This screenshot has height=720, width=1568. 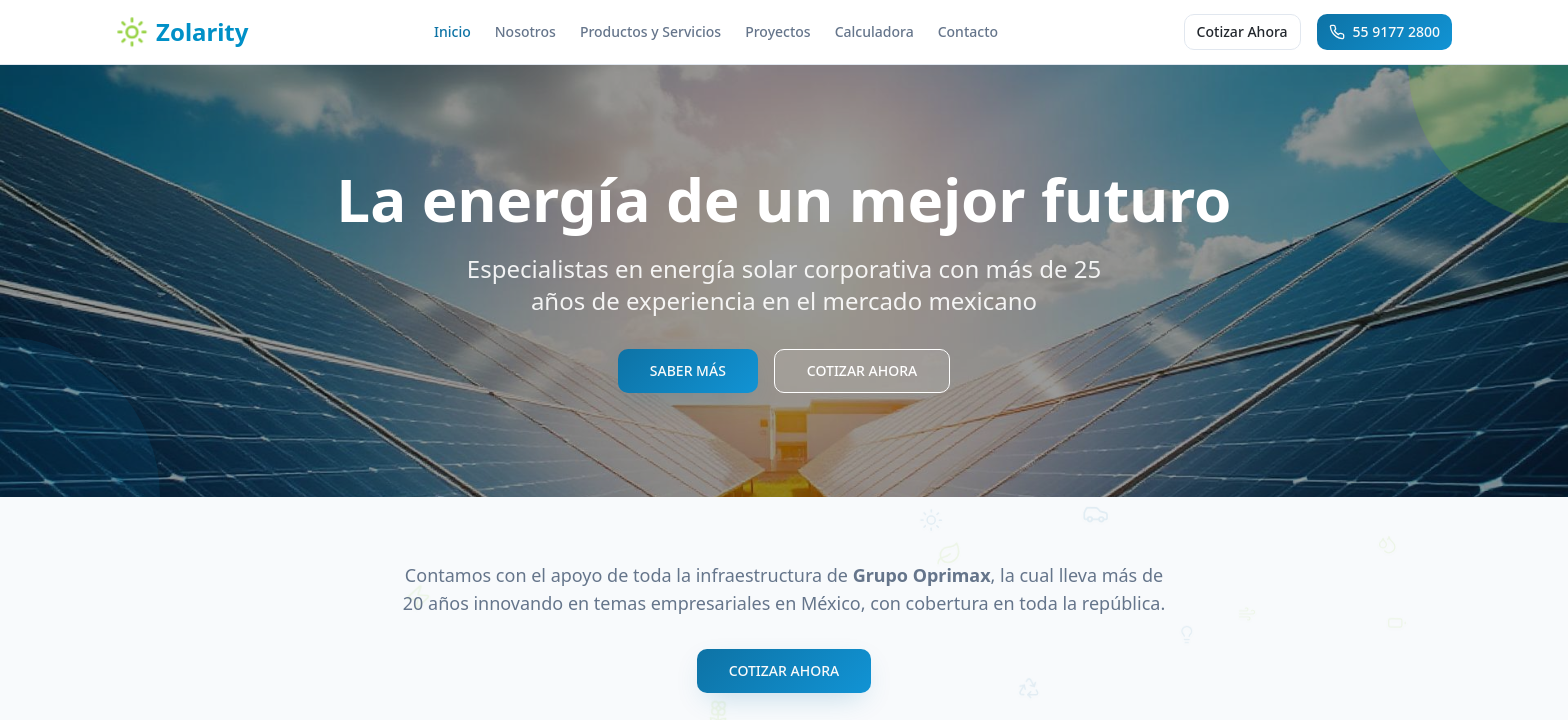 What do you see at coordinates (968, 31) in the screenshot?
I see `Contacto` at bounding box center [968, 31].